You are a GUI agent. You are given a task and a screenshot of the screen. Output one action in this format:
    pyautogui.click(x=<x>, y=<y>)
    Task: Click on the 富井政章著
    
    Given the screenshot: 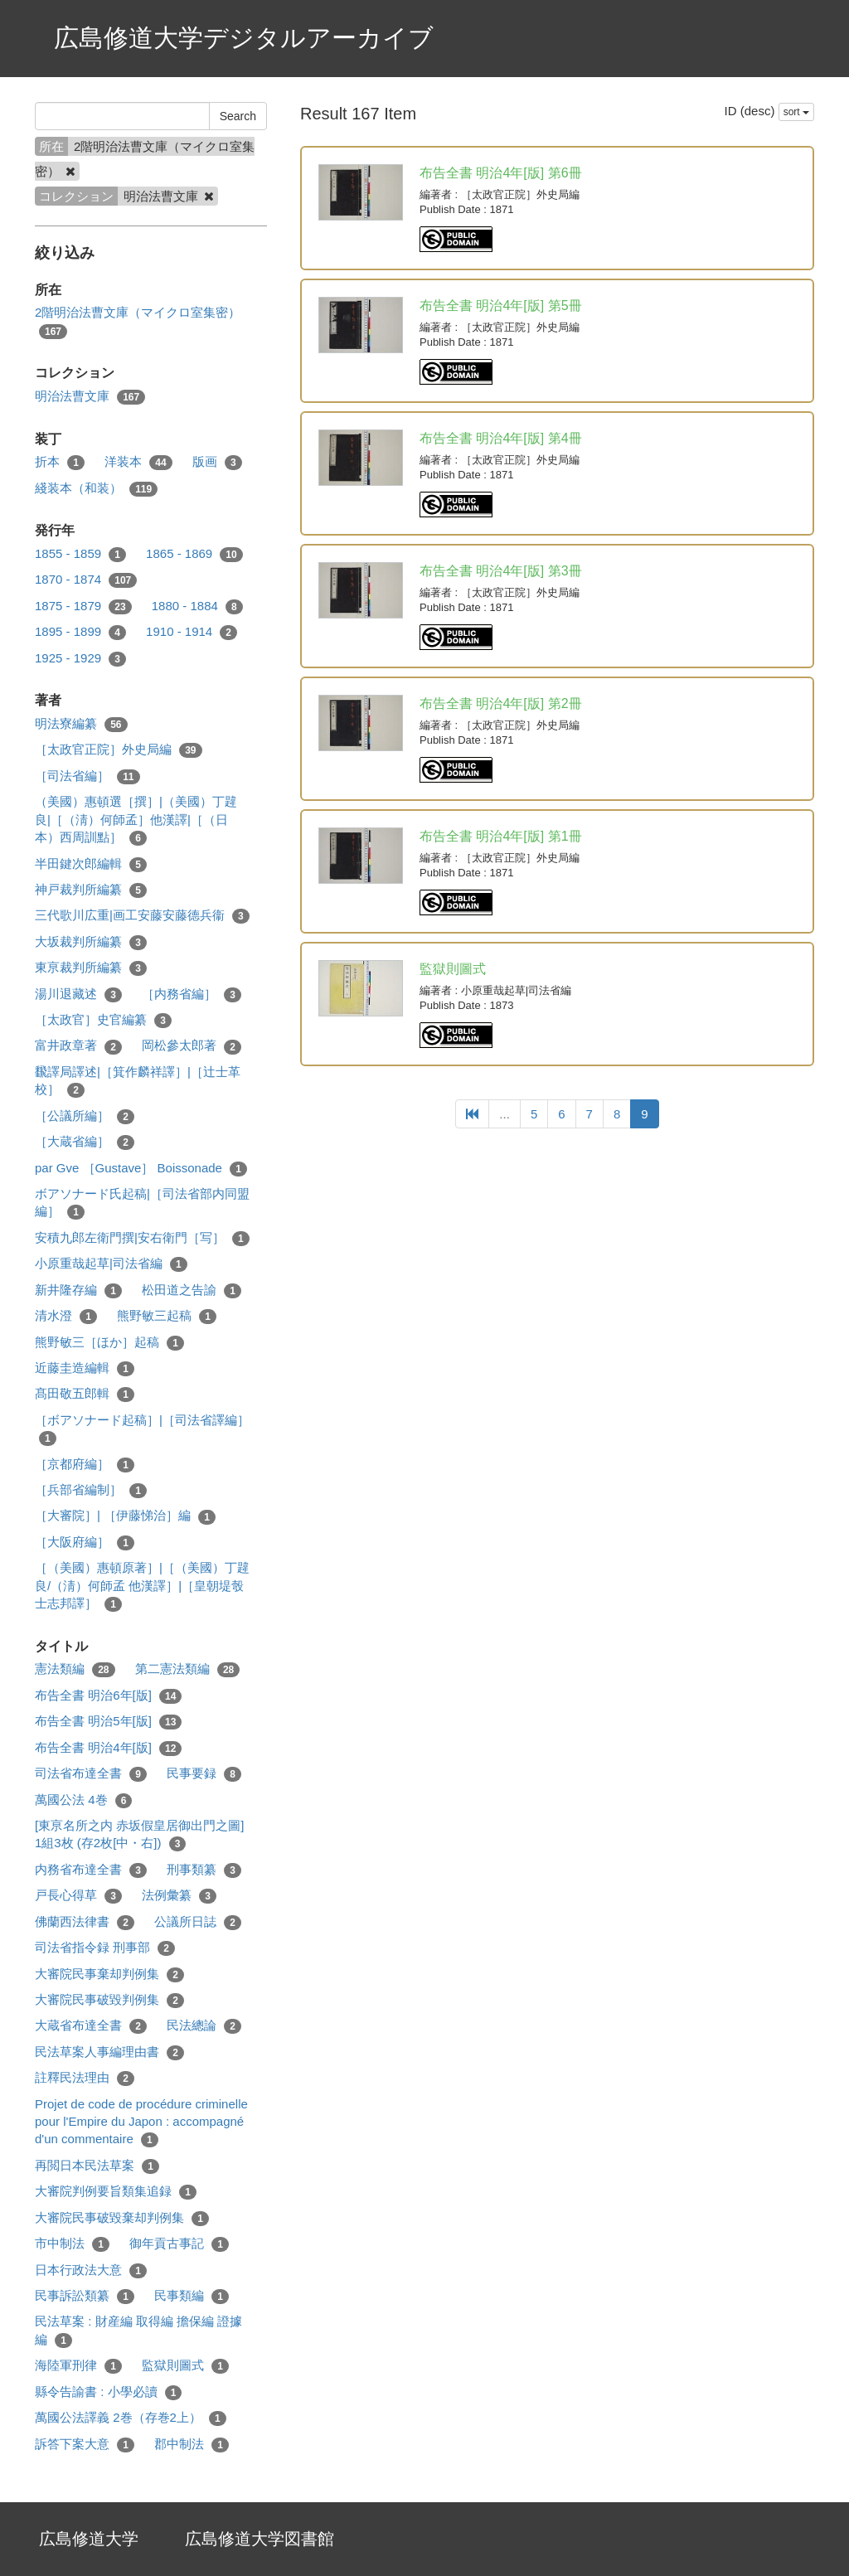 What is the action you would take?
    pyautogui.click(x=78, y=1046)
    